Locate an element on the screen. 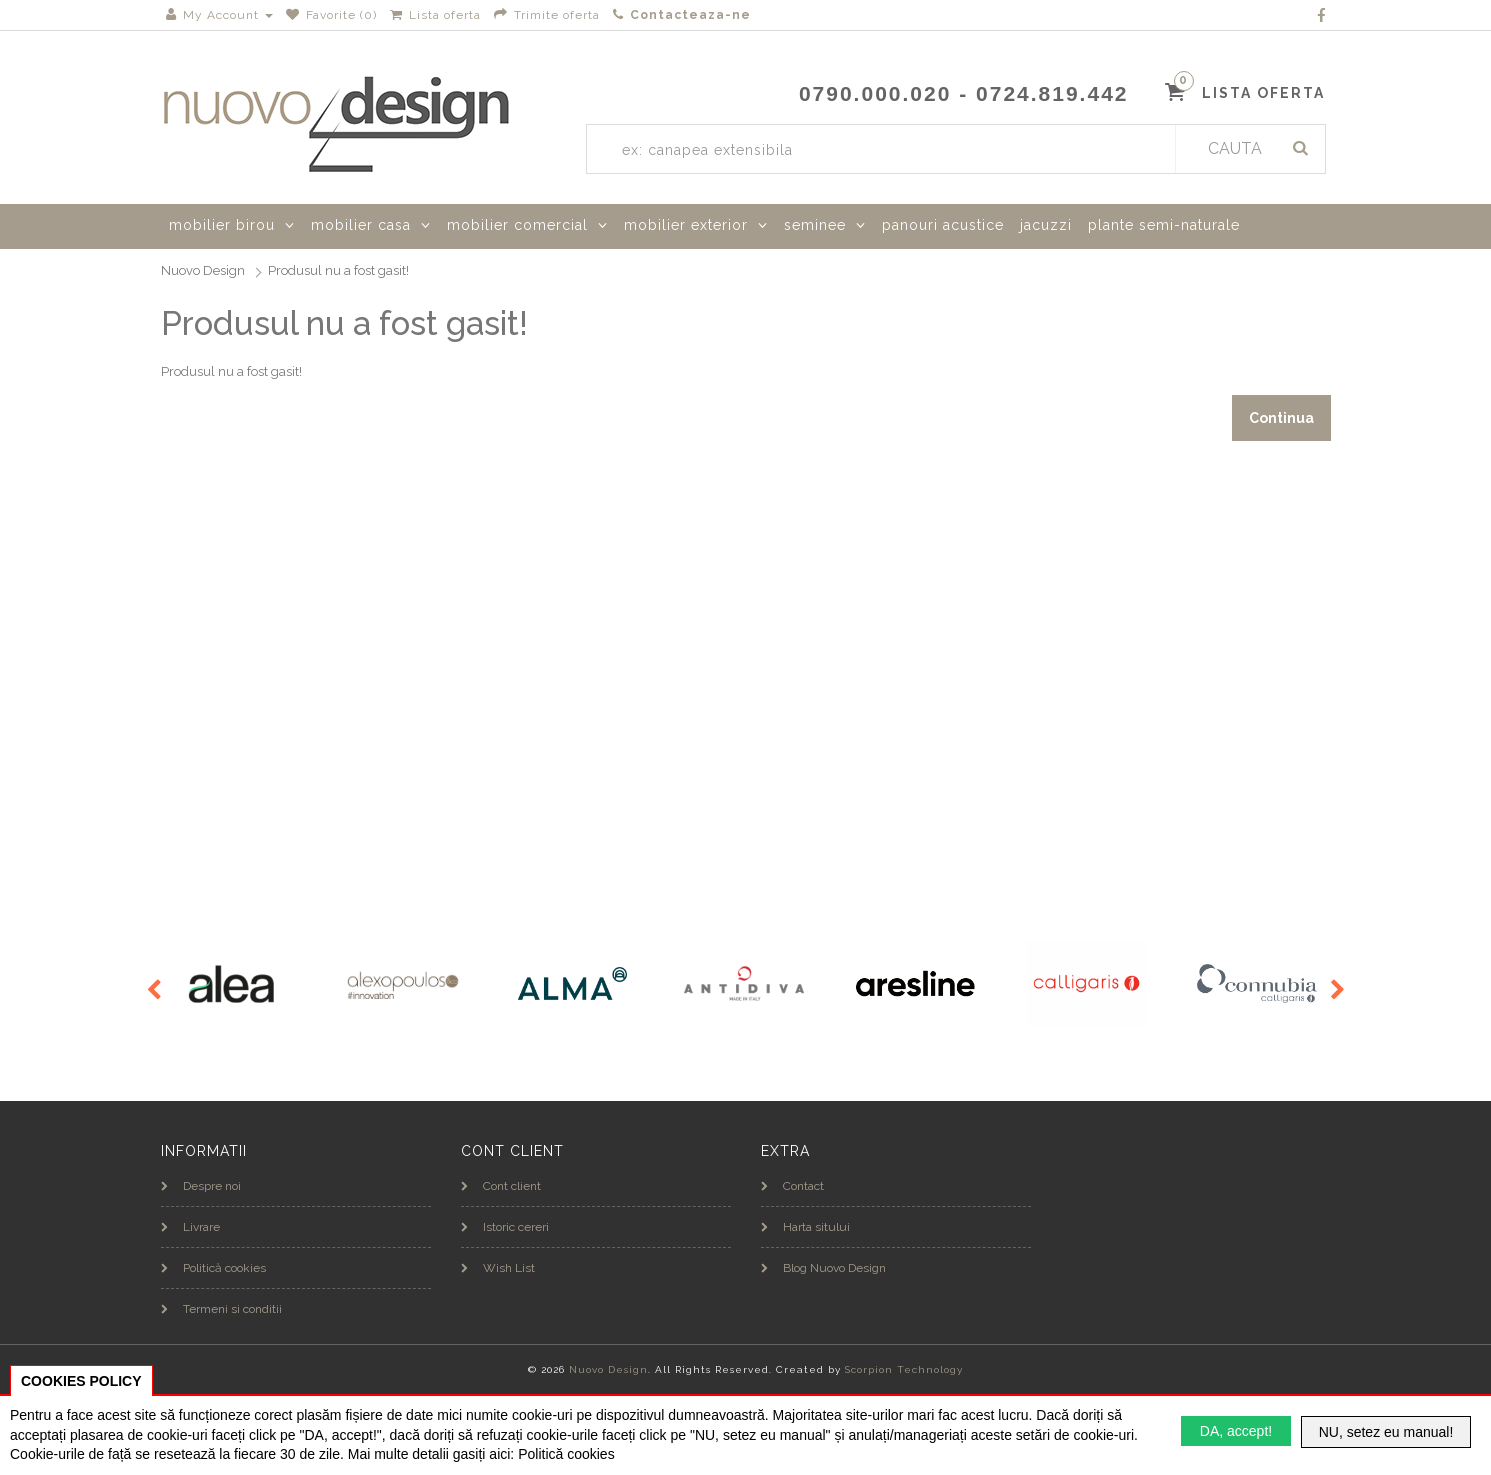 The height and width of the screenshot is (1475, 1491). Cont client is located at coordinates (501, 1186).